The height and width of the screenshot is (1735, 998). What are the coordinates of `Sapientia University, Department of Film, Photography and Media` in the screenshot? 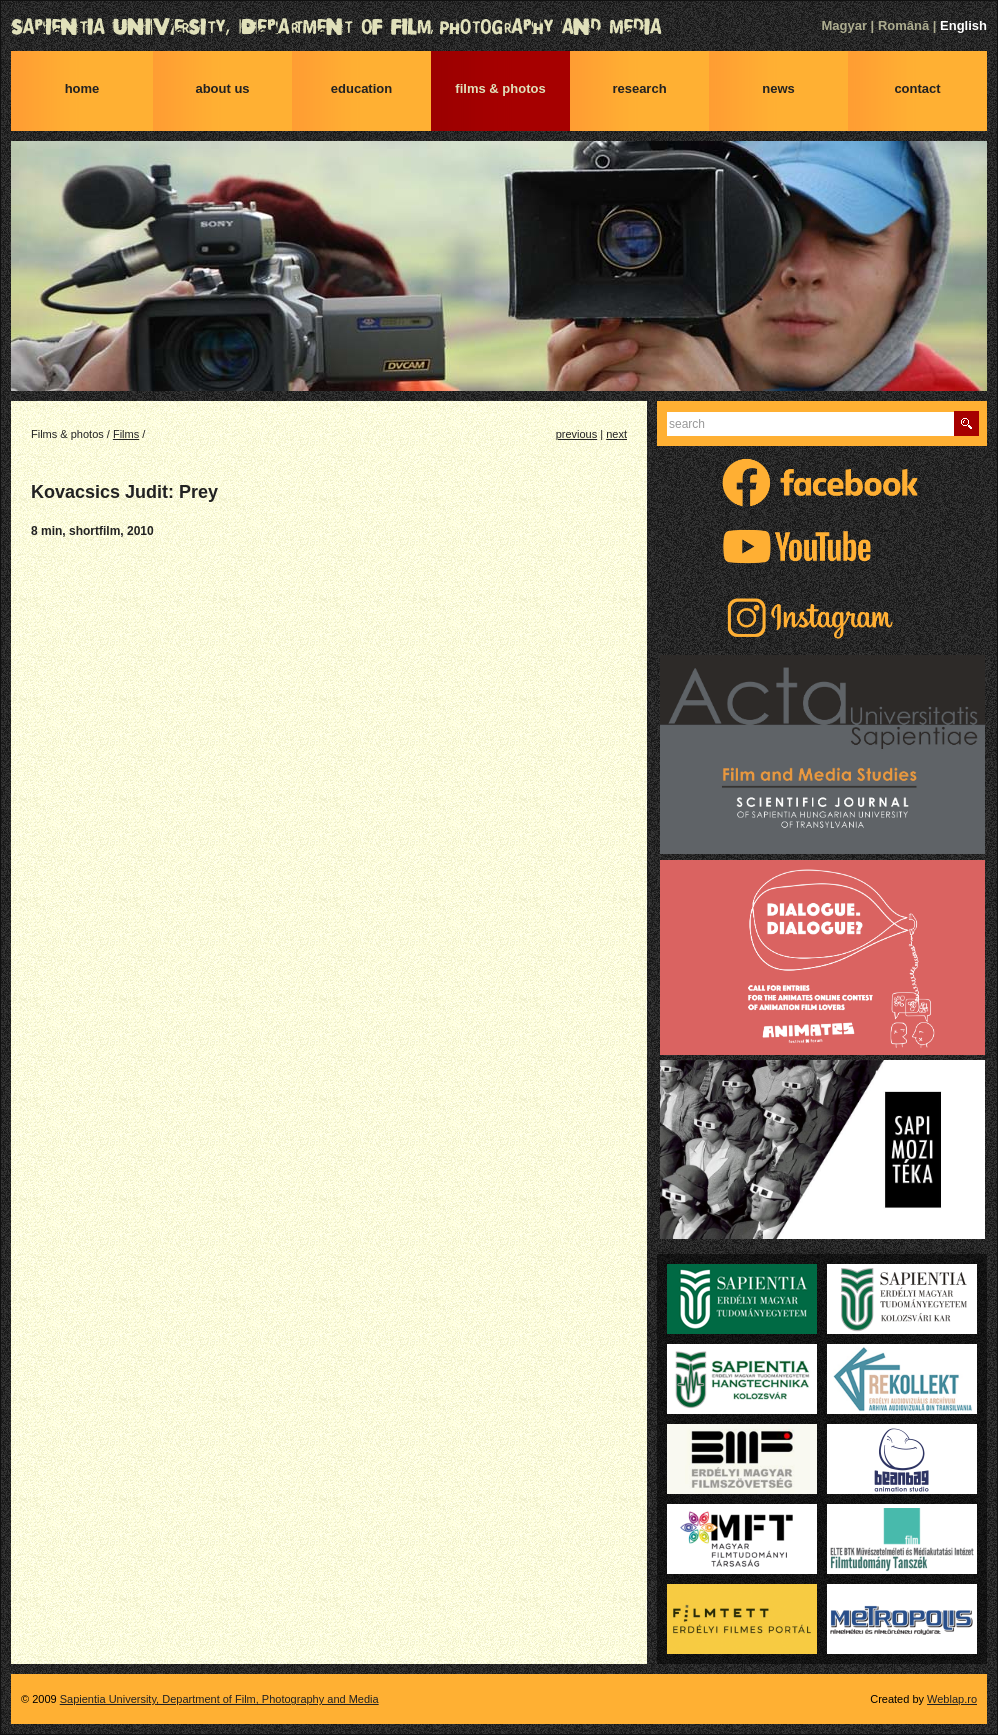 It's located at (499, 27).